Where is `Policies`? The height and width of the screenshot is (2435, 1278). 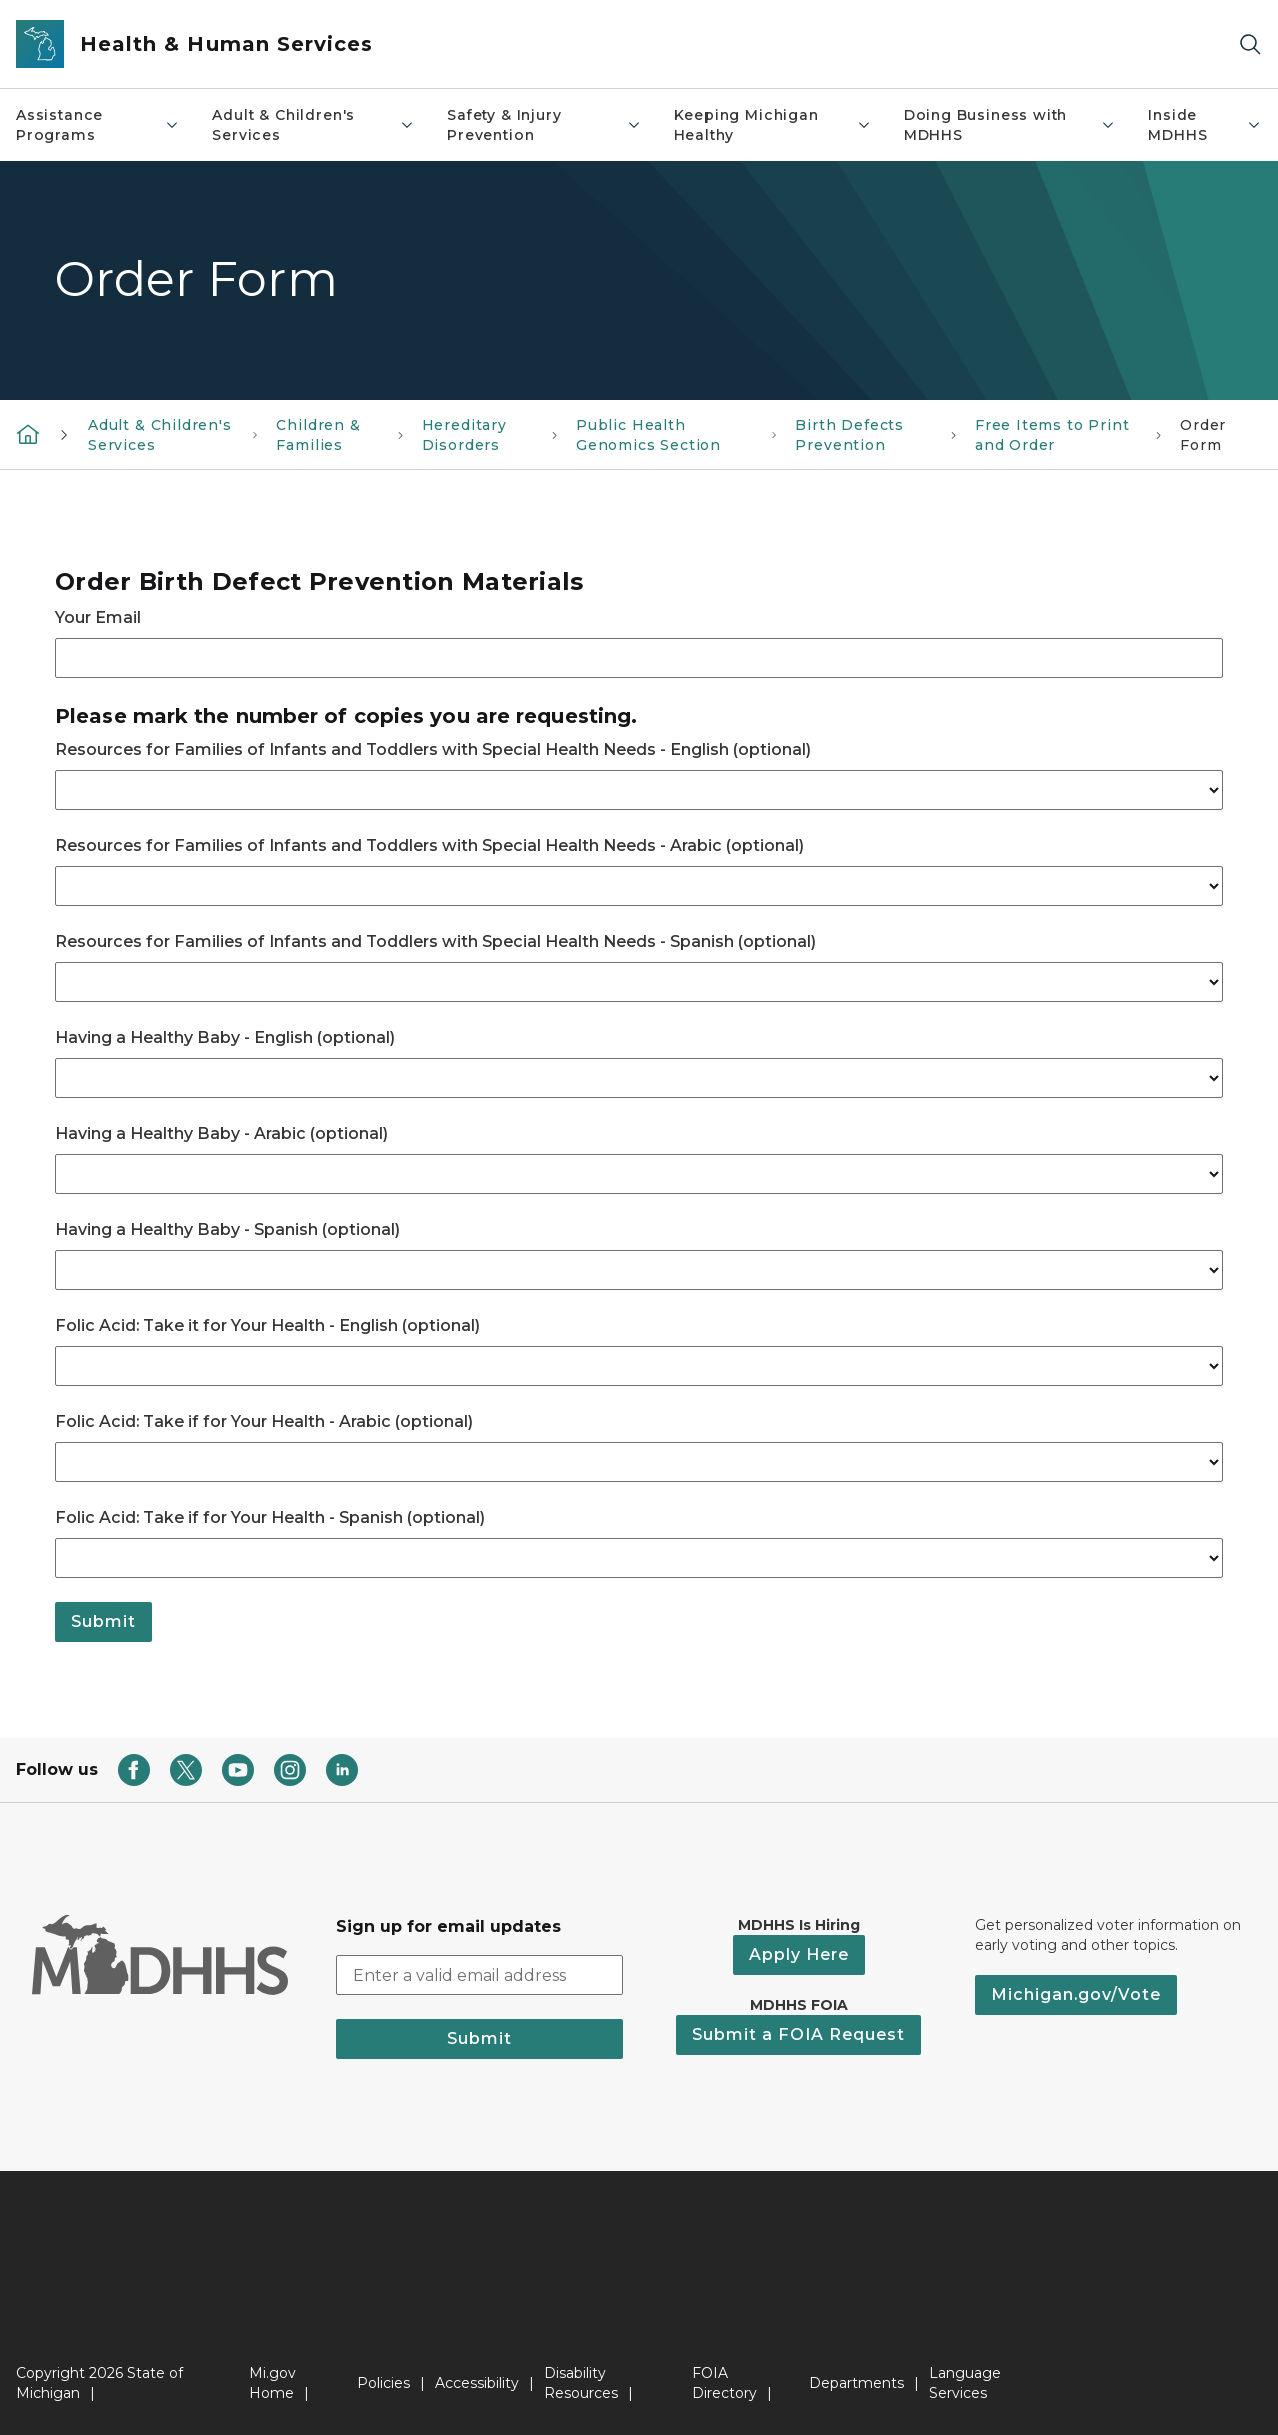 Policies is located at coordinates (383, 2383).